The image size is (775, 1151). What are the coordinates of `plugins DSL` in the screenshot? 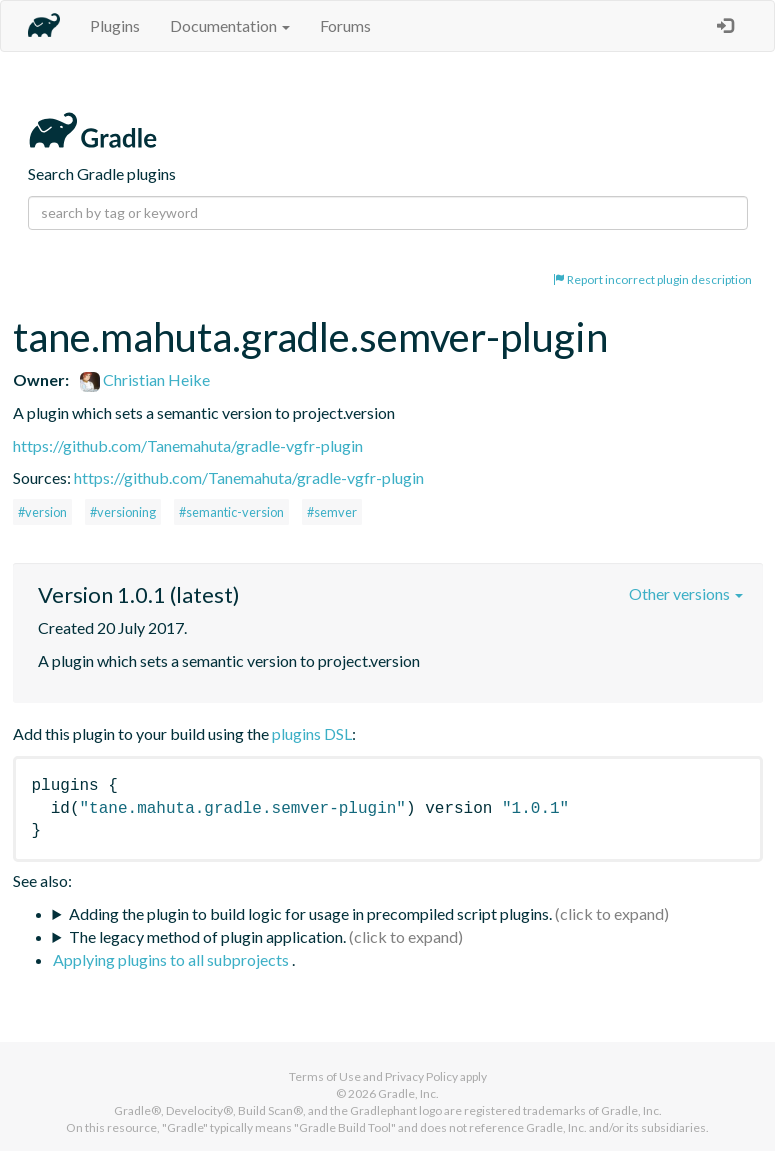 It's located at (312, 733).